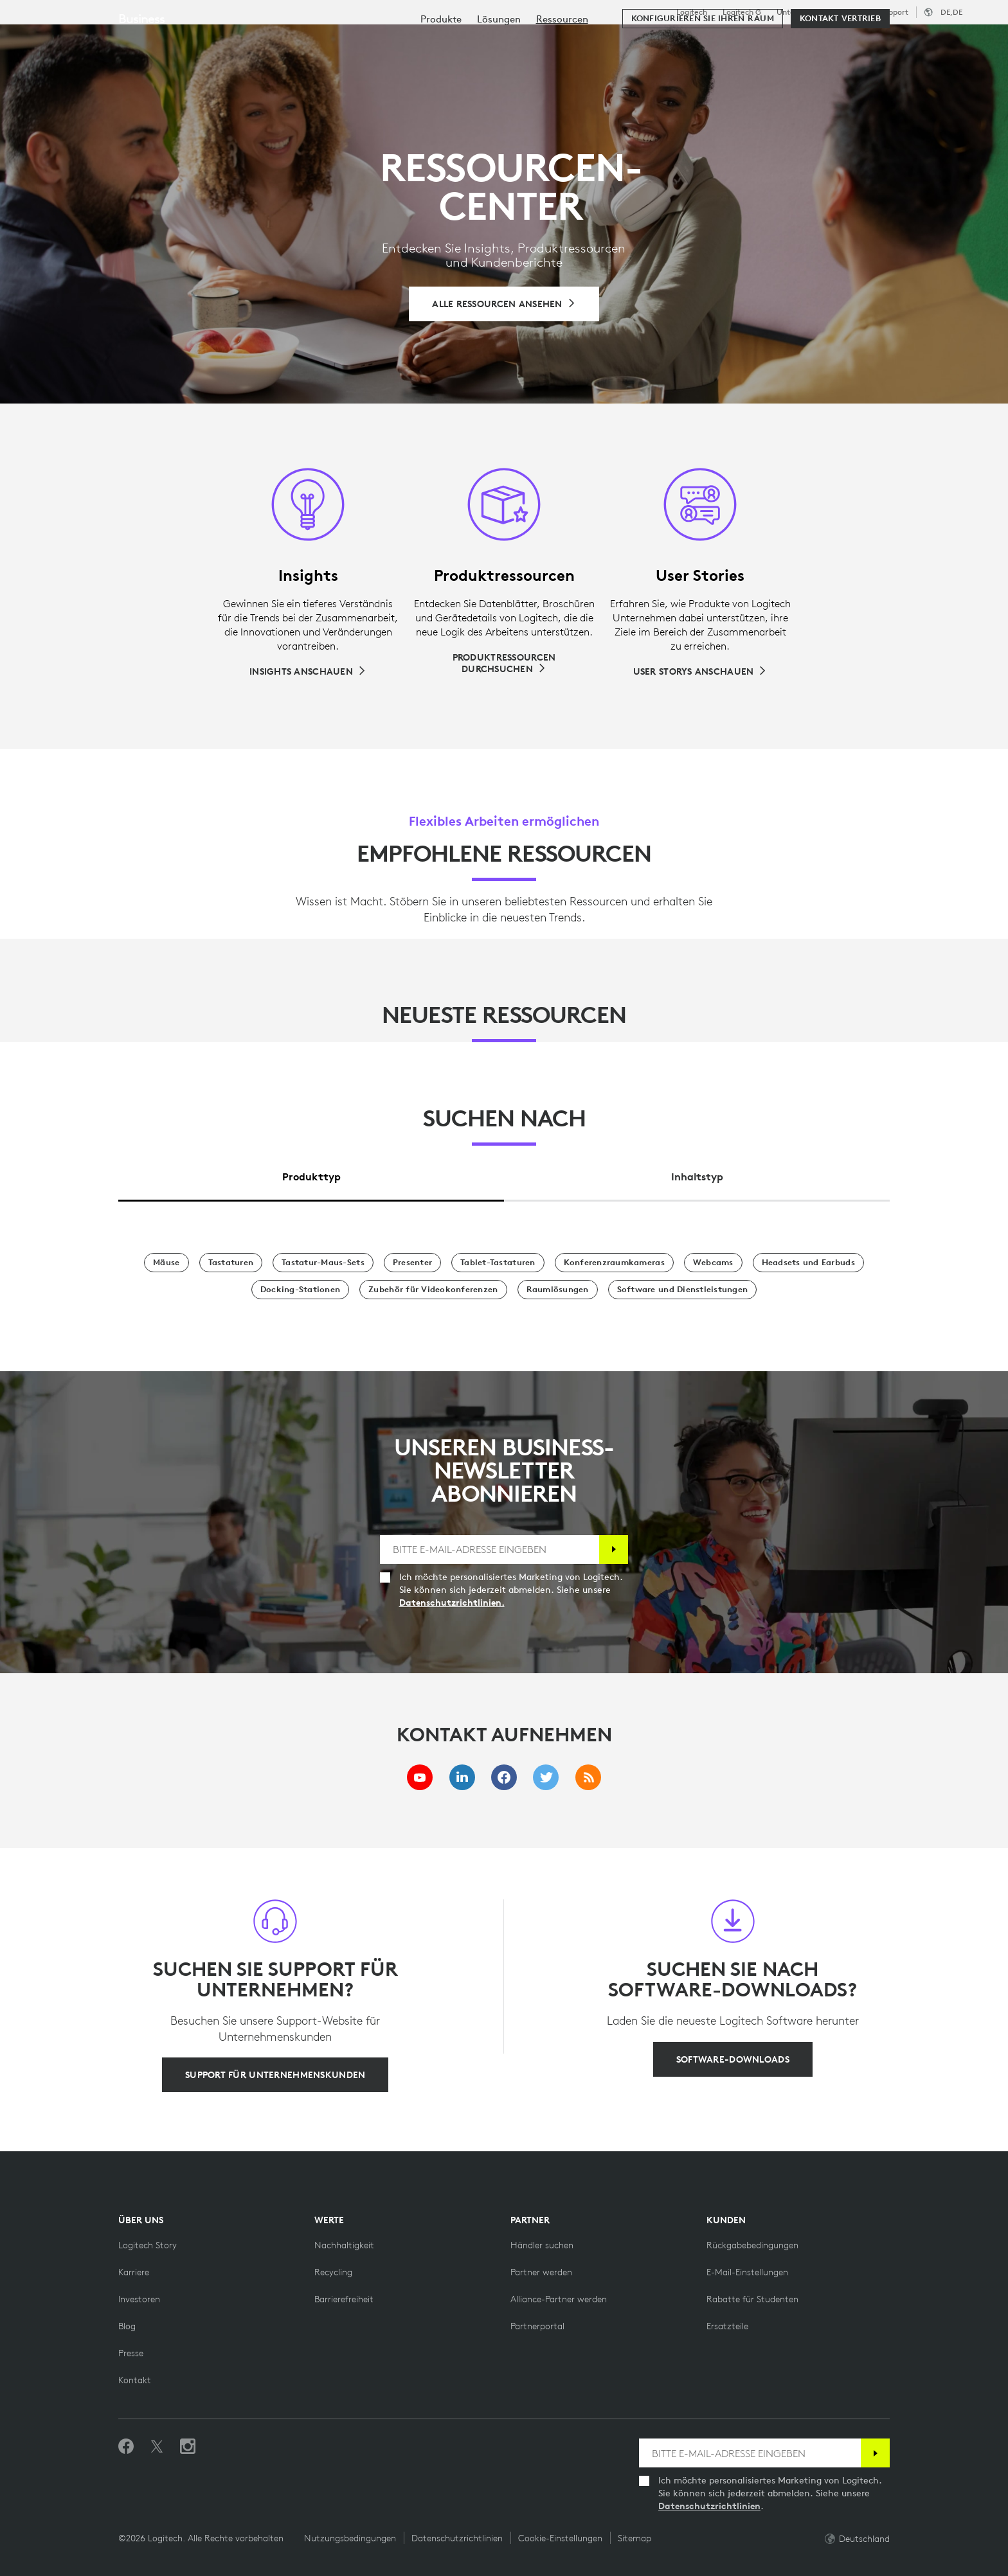  I want to click on ,de [Gebietsschema-Auswahl - de,de], so click(951, 12).